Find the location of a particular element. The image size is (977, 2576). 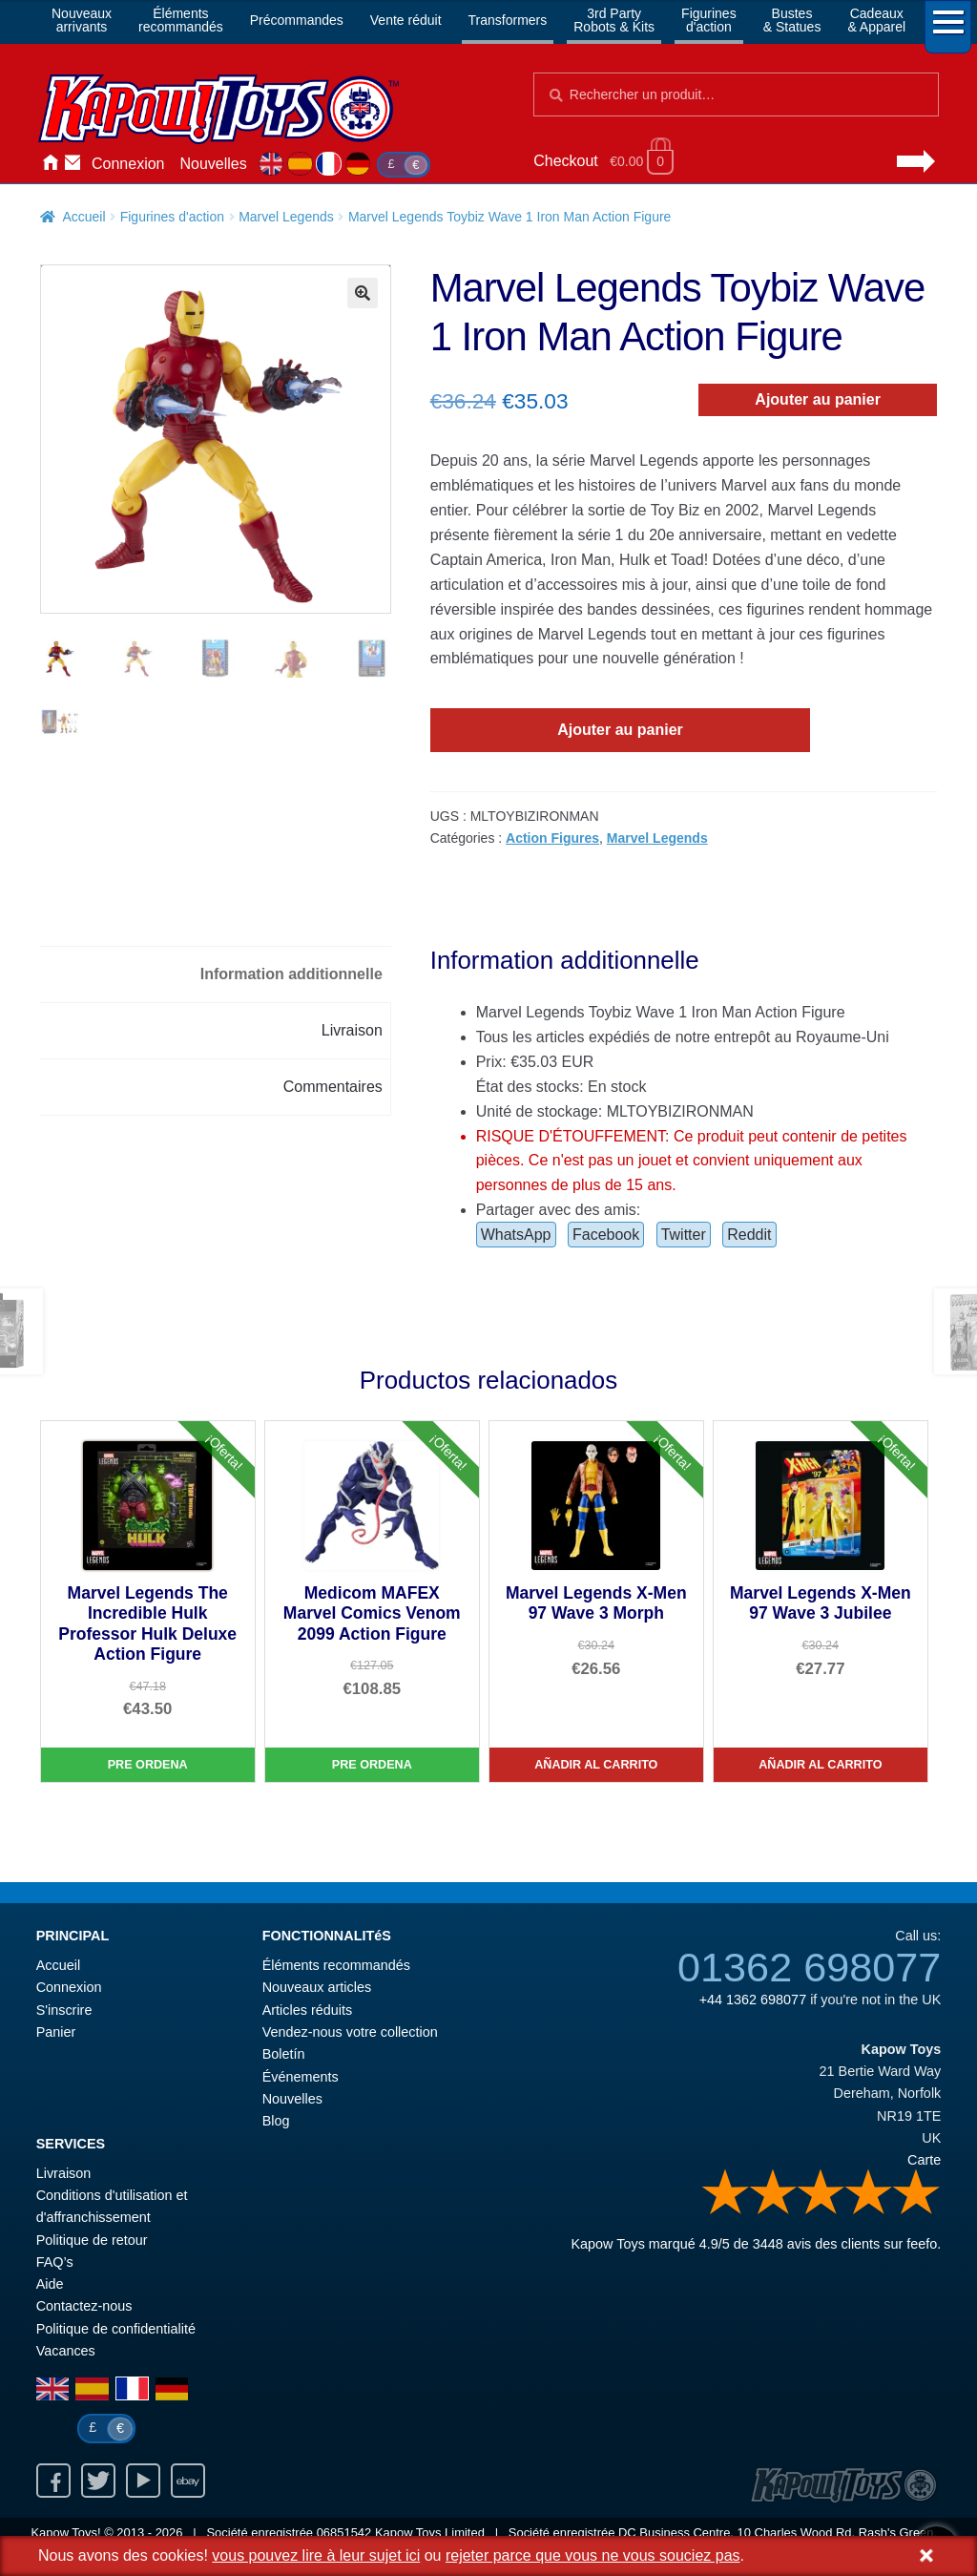

Añadir al carrito [Marvel Legends X-Men 97 Wave 3 Morph] is located at coordinates (595, 1764).